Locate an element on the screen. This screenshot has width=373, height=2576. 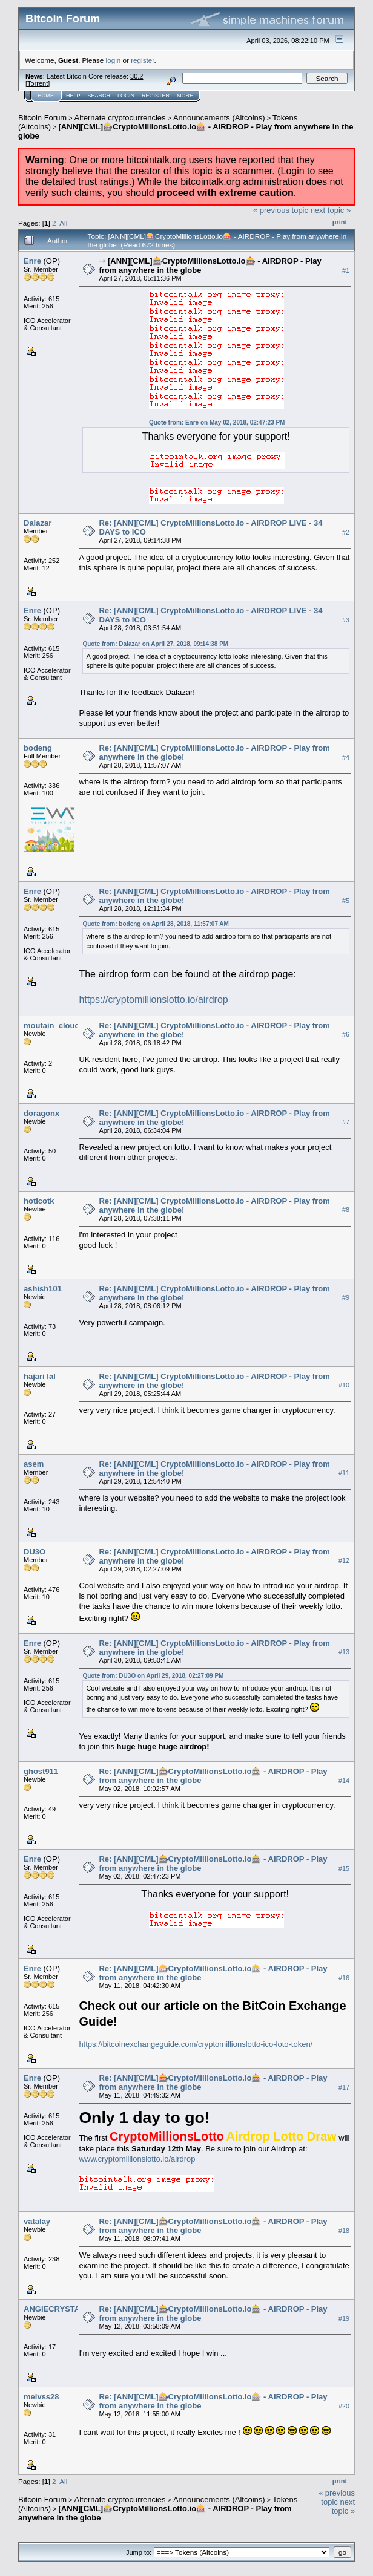
#2 is located at coordinates (345, 532).